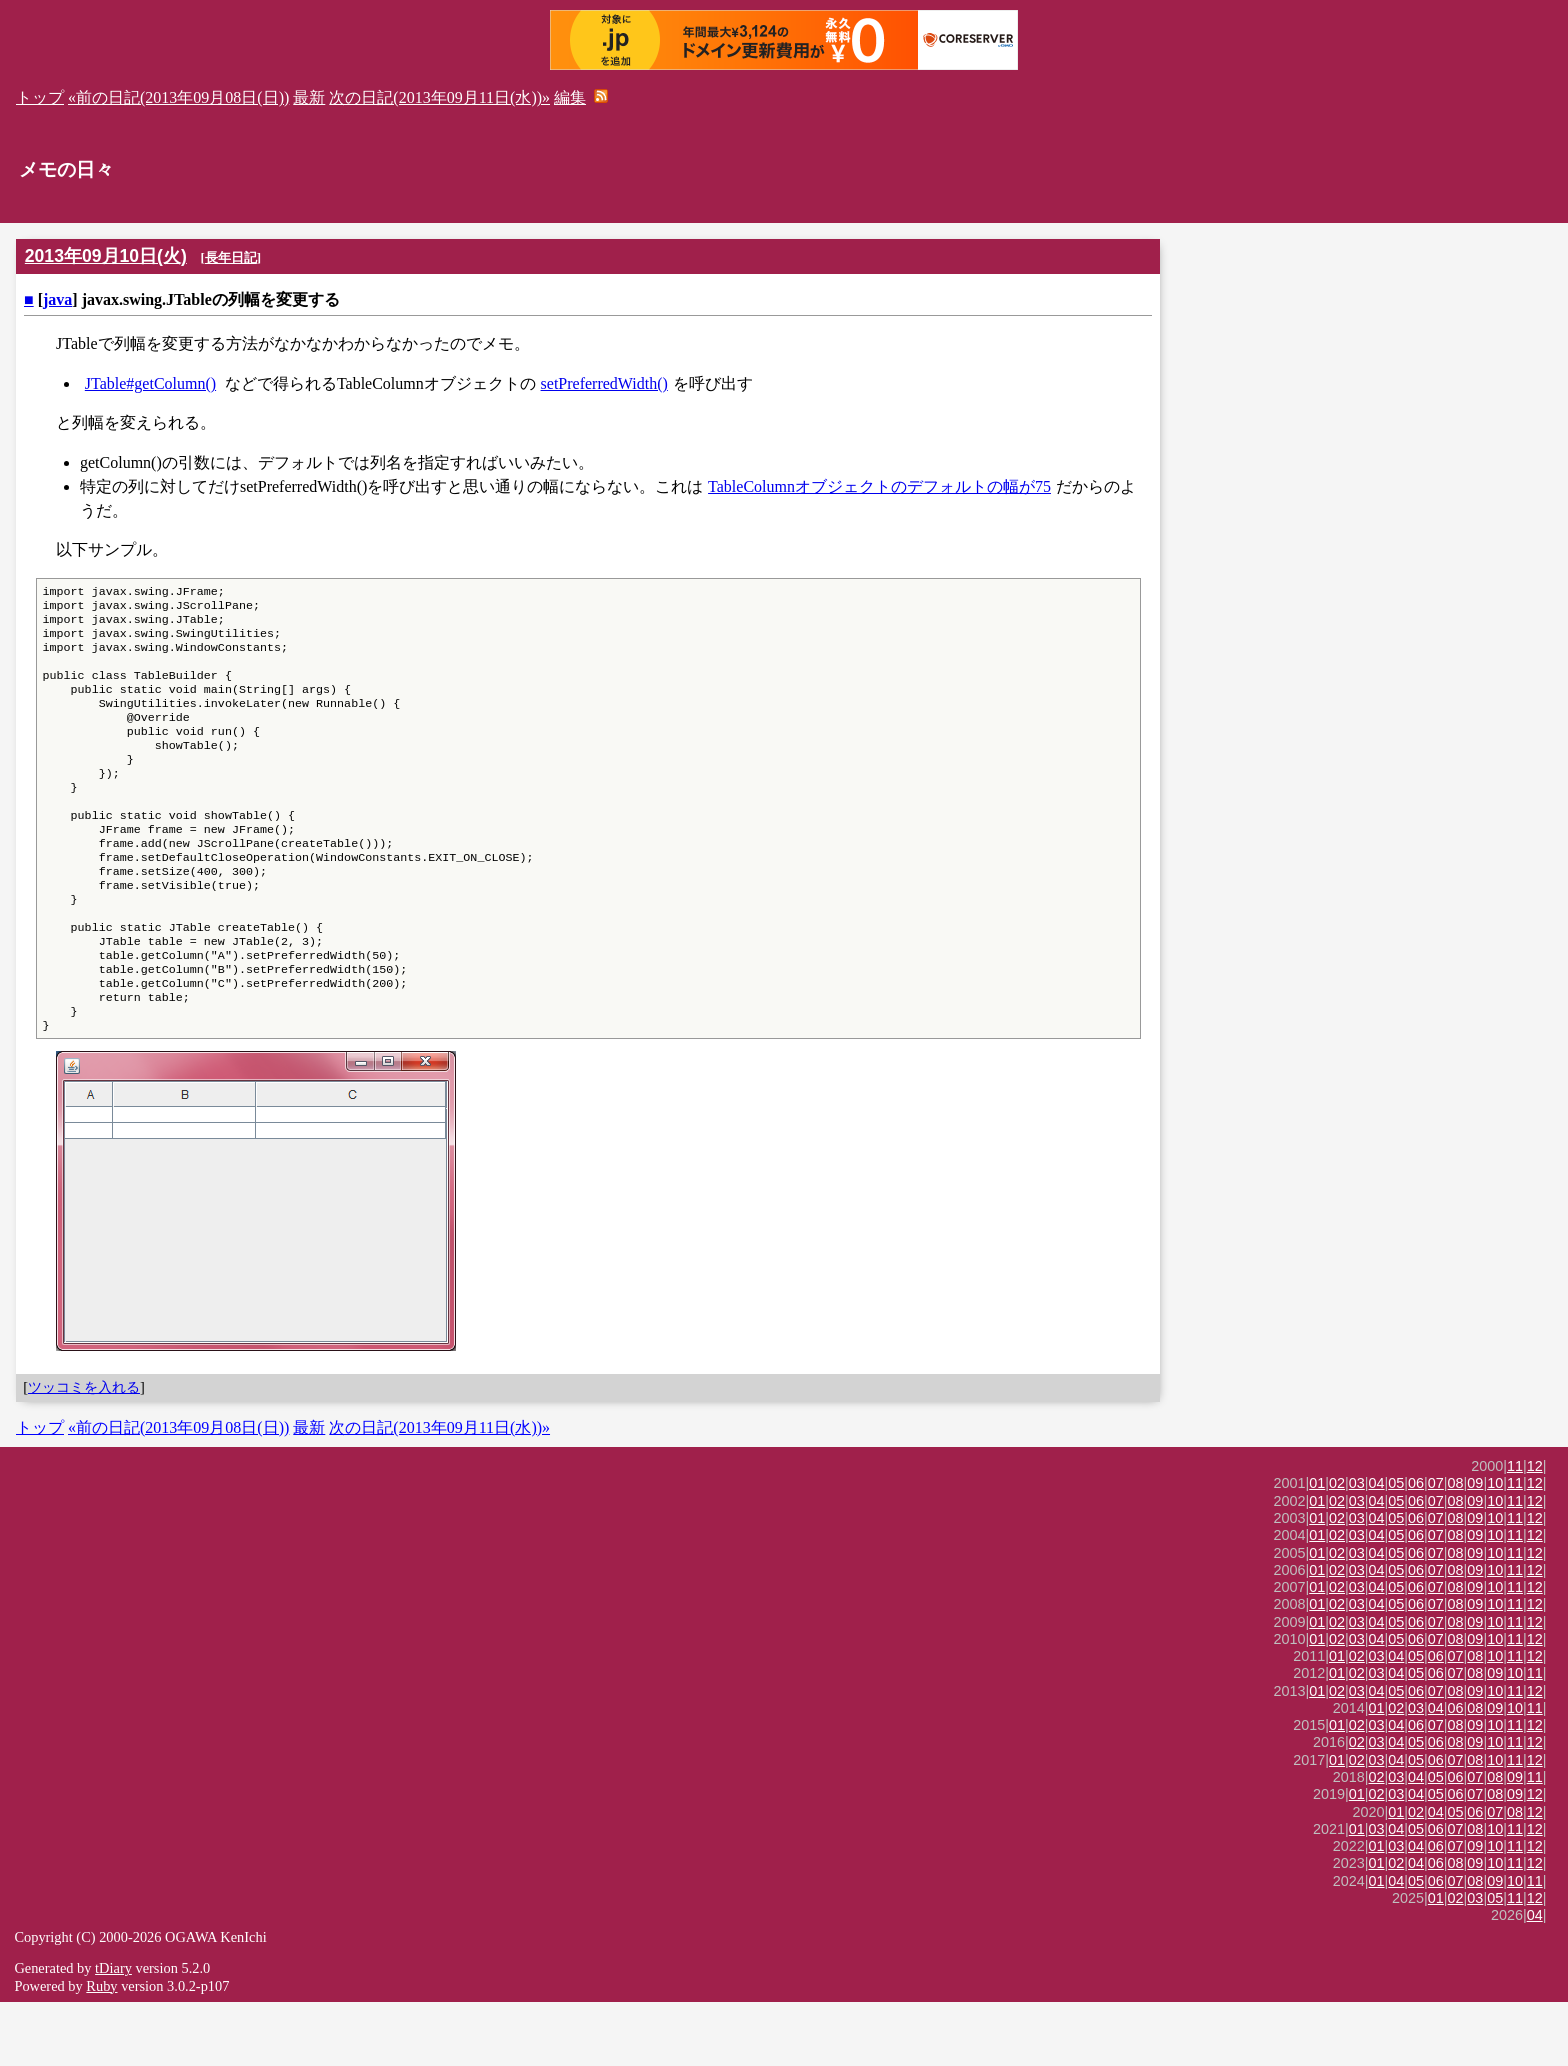  I want to click on Ruby, so click(101, 2050).